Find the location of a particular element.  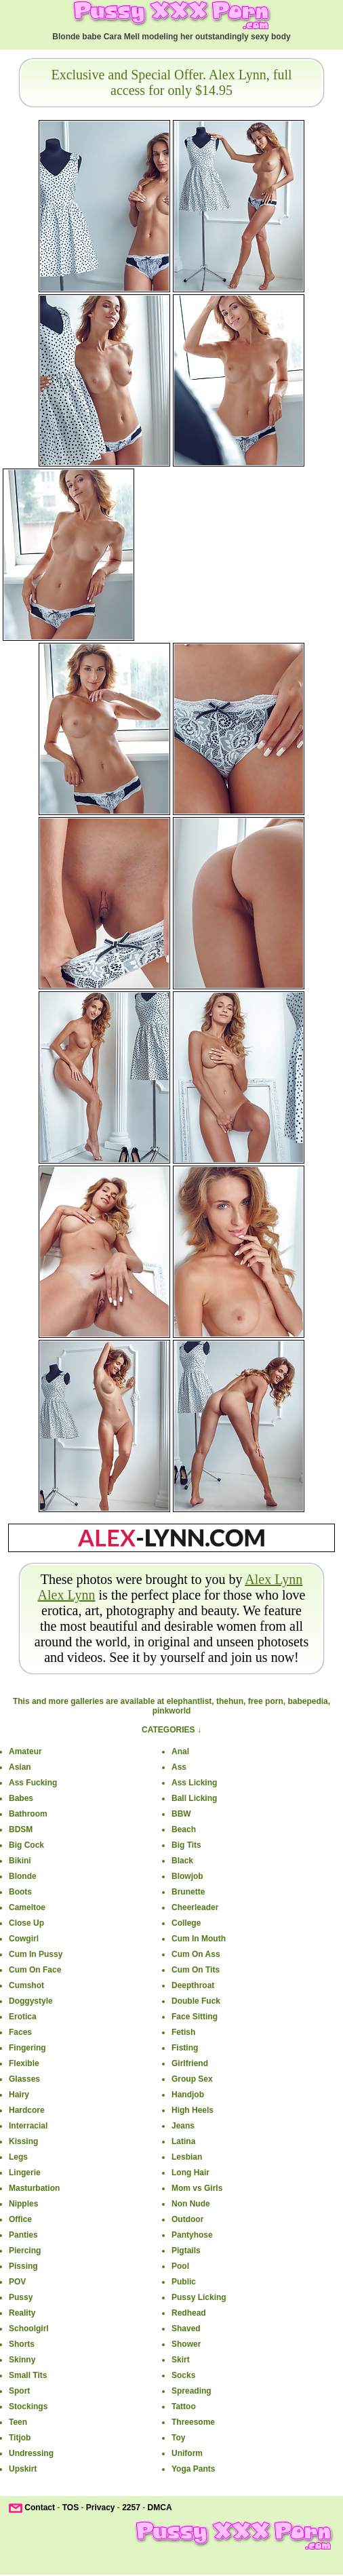

Blowjob is located at coordinates (187, 1876).